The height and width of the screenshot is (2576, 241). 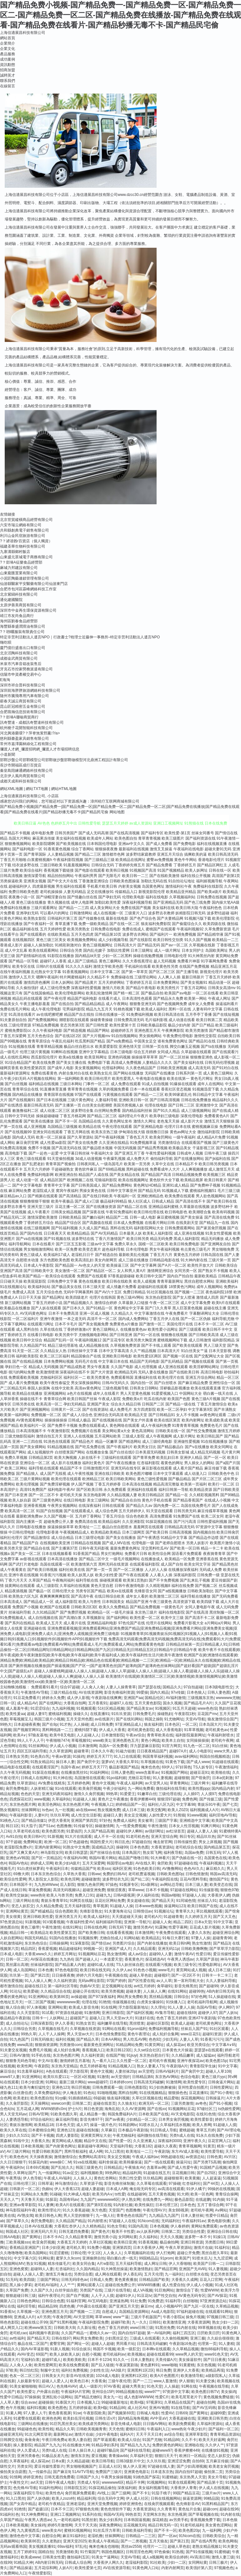 I want to click on 日韩综合, so click(x=181, y=1996).